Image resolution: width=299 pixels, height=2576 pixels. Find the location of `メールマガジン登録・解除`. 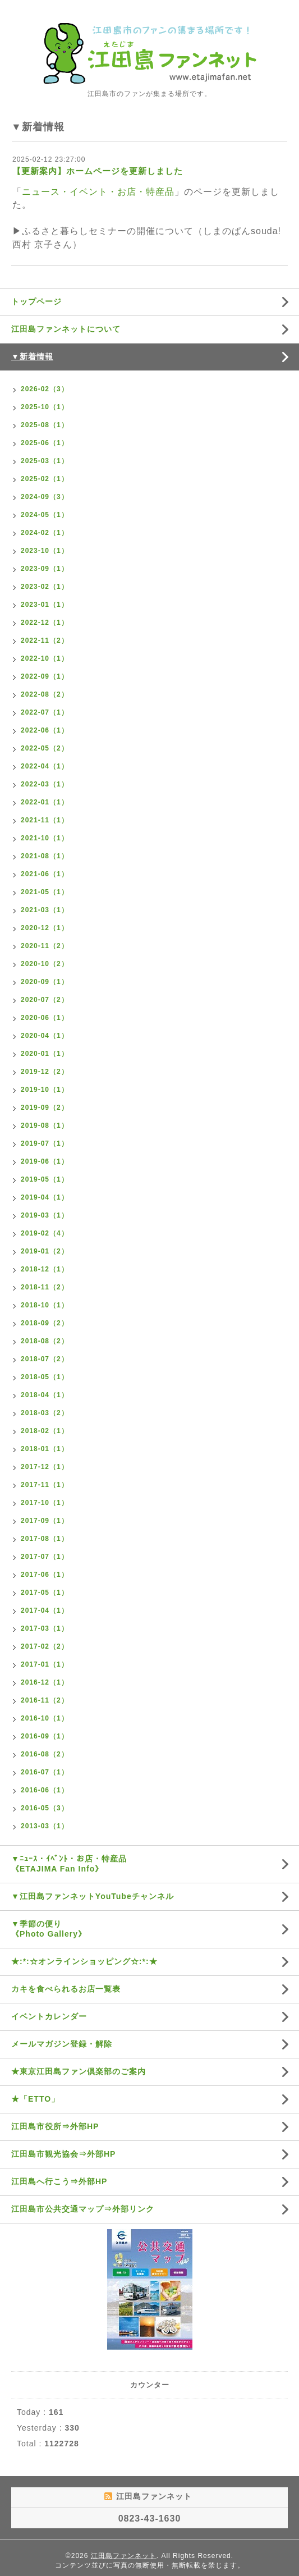

メールマガジン登録・解除 is located at coordinates (61, 2043).